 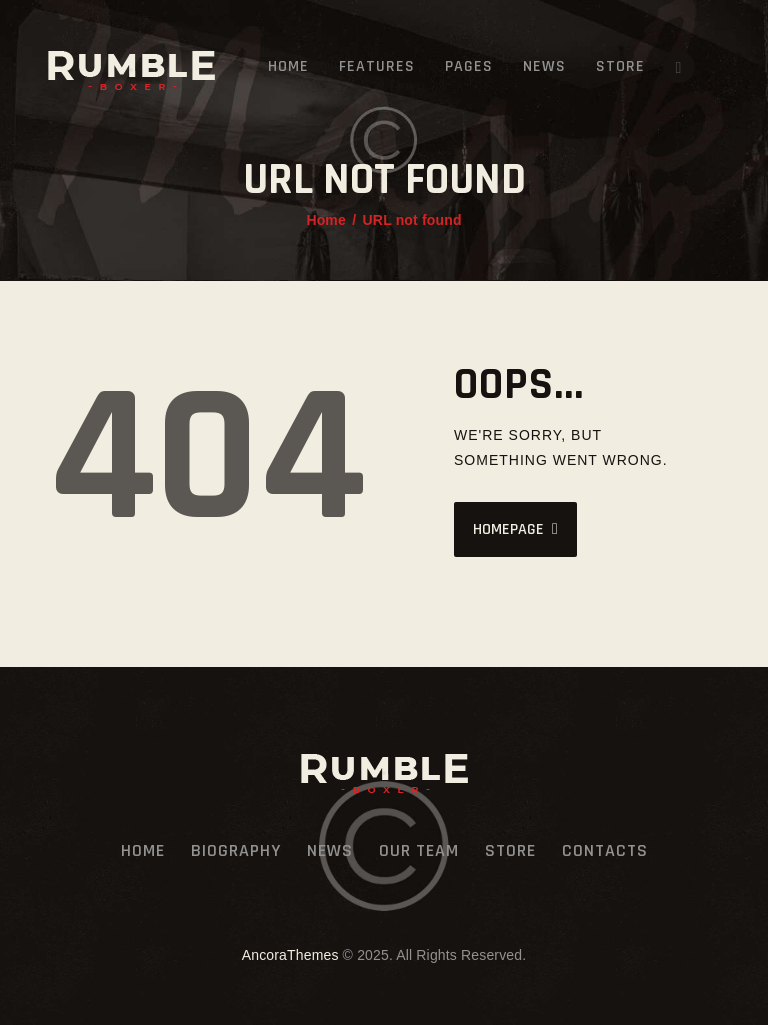 What do you see at coordinates (508, 529) in the screenshot?
I see `Homepage` at bounding box center [508, 529].